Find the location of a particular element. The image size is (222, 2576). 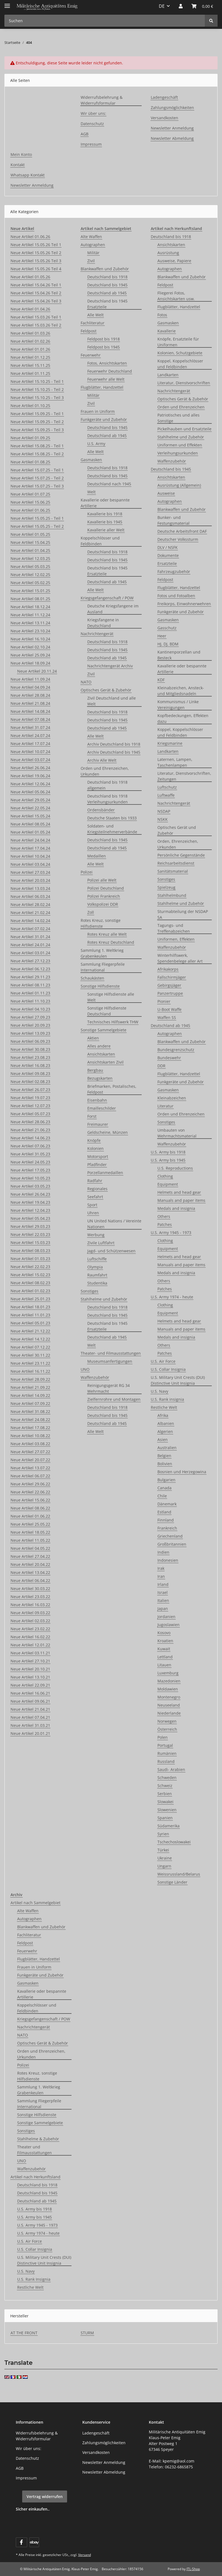

Kopfbedeckungen, Effekten dazu is located at coordinates (182, 718).